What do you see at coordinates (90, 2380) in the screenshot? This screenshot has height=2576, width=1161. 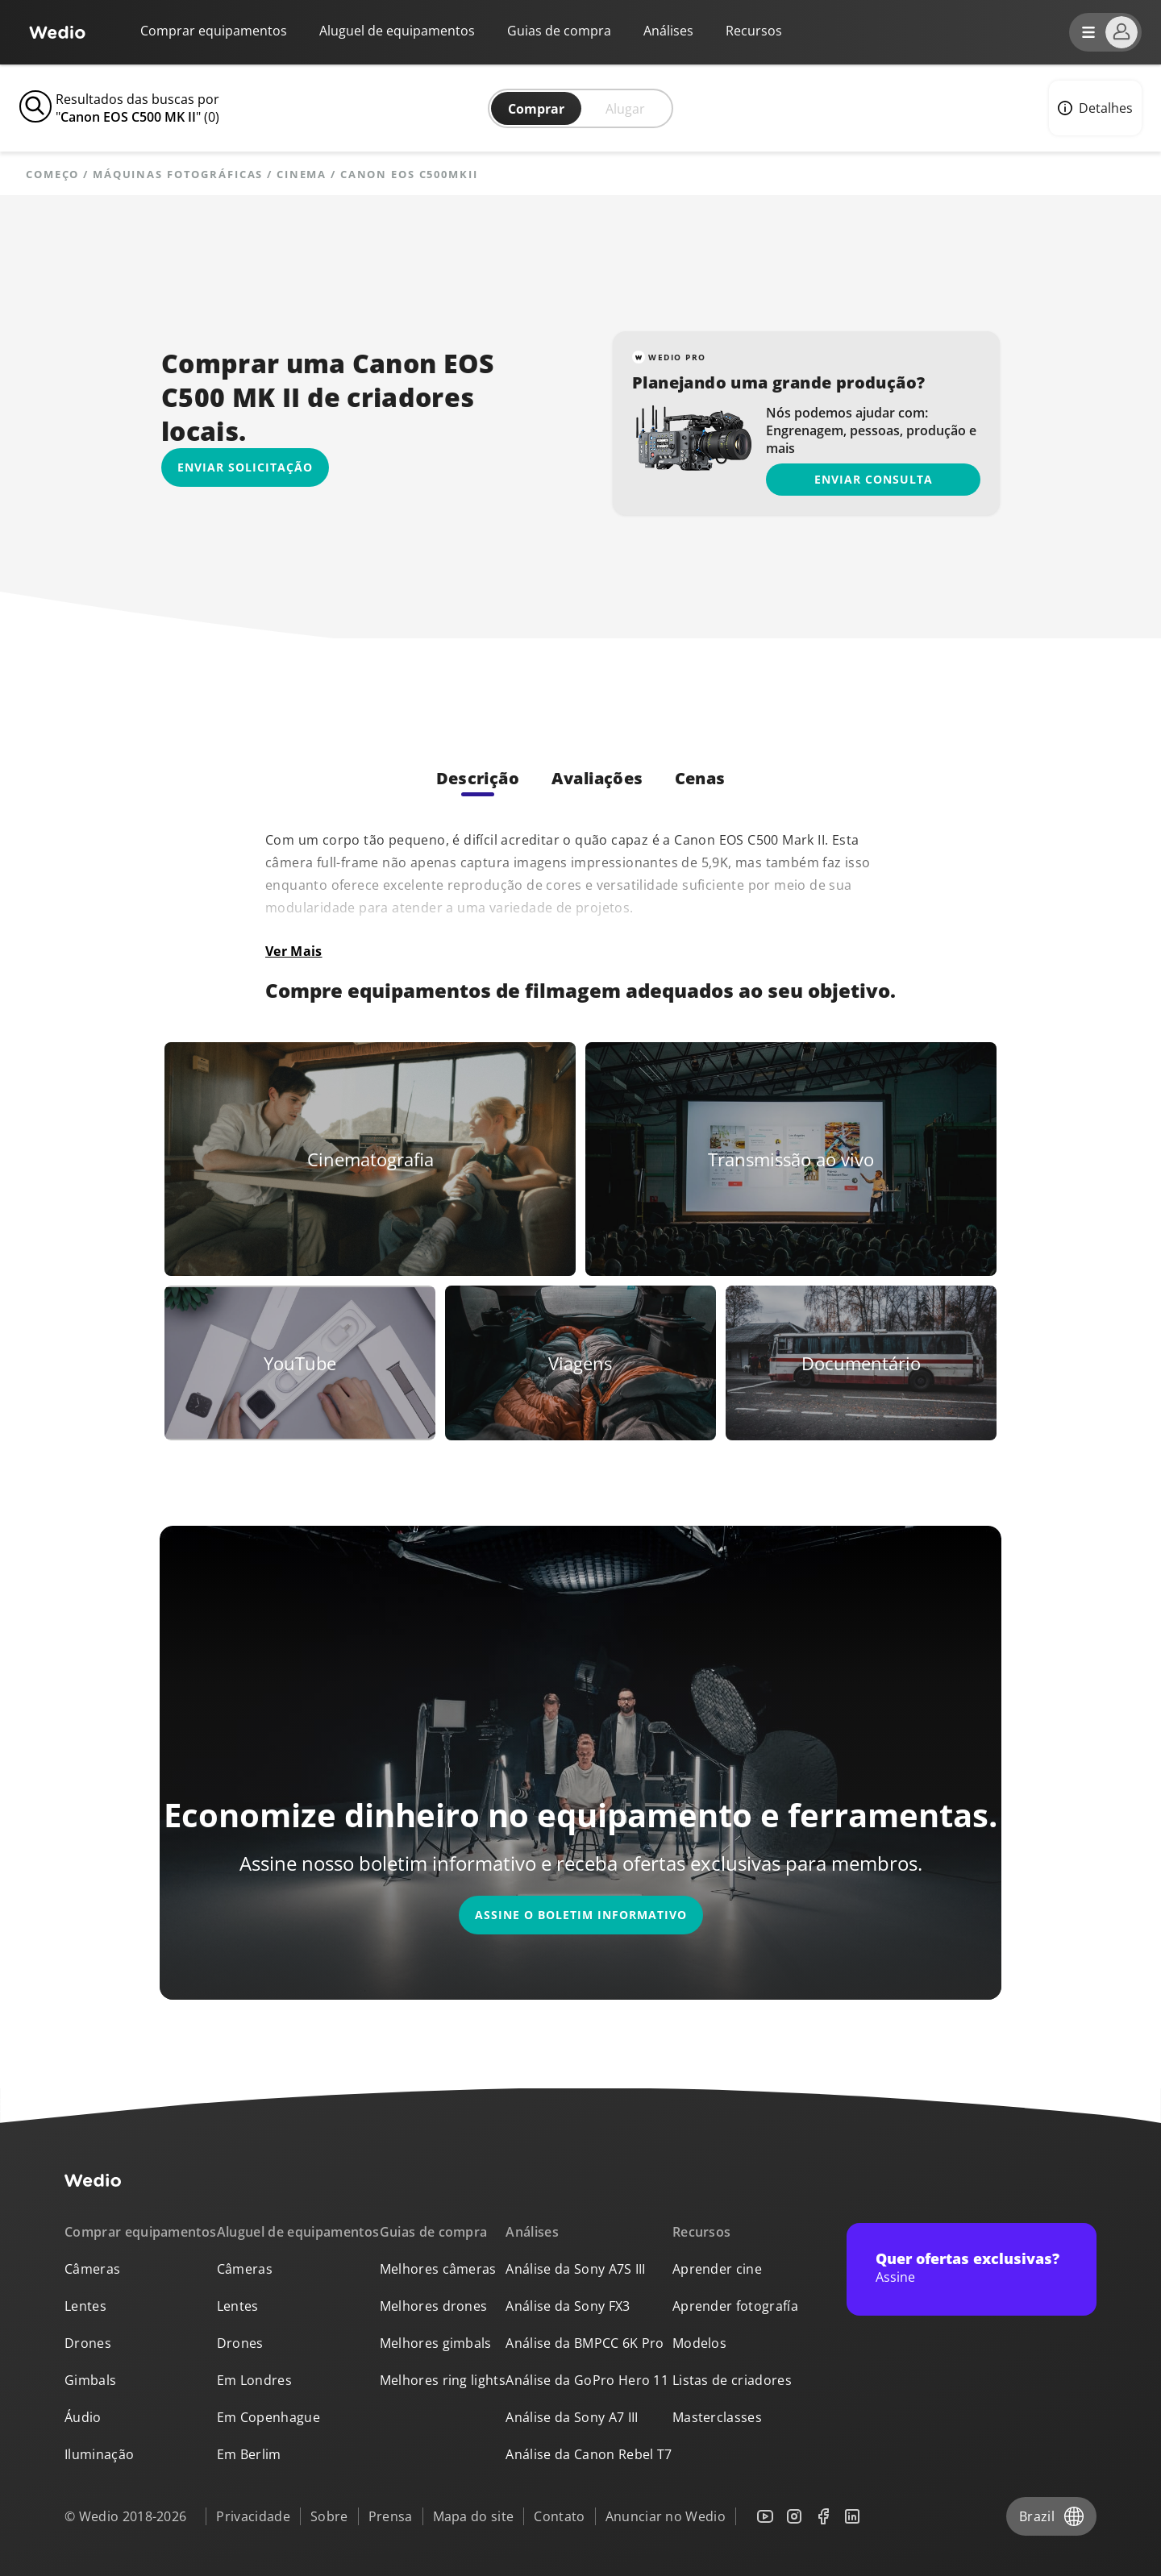 I see `Gimbals` at bounding box center [90, 2380].